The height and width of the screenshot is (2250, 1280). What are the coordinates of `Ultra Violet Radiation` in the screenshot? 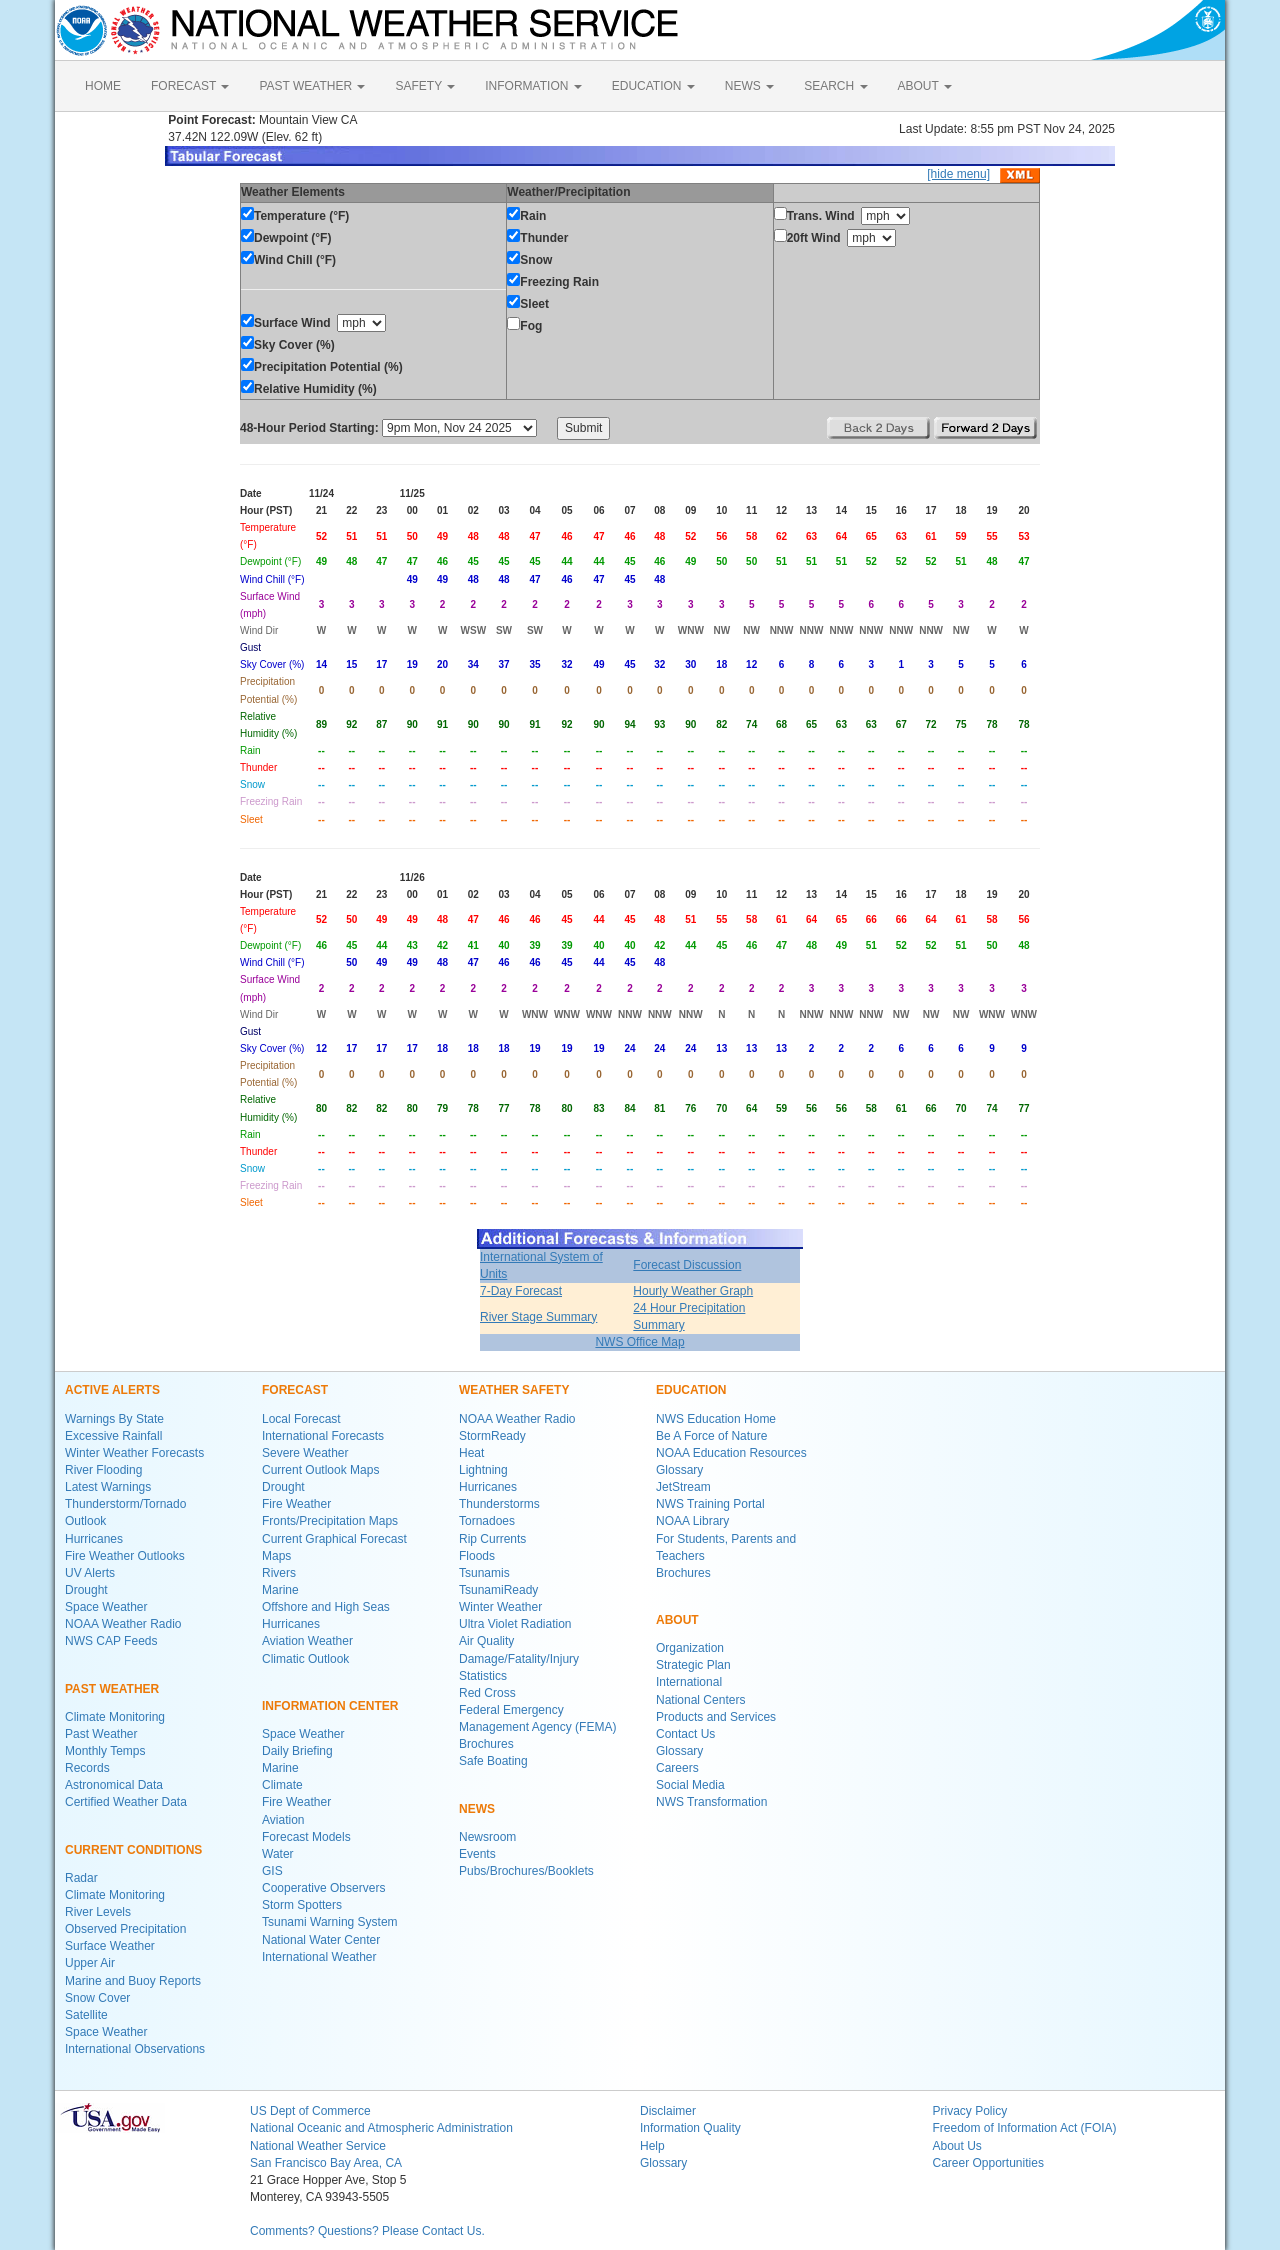 It's located at (515, 1624).